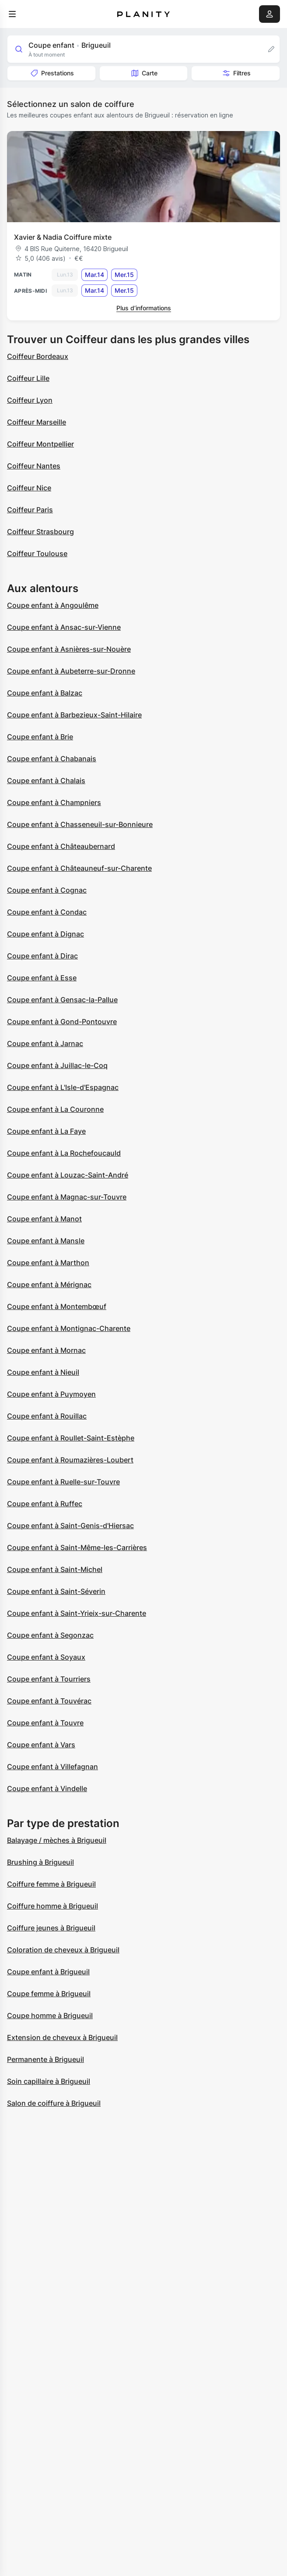 Image resolution: width=287 pixels, height=2576 pixels. What do you see at coordinates (67, 1175) in the screenshot?
I see `Coupe enfant à Louzac-Saint-André` at bounding box center [67, 1175].